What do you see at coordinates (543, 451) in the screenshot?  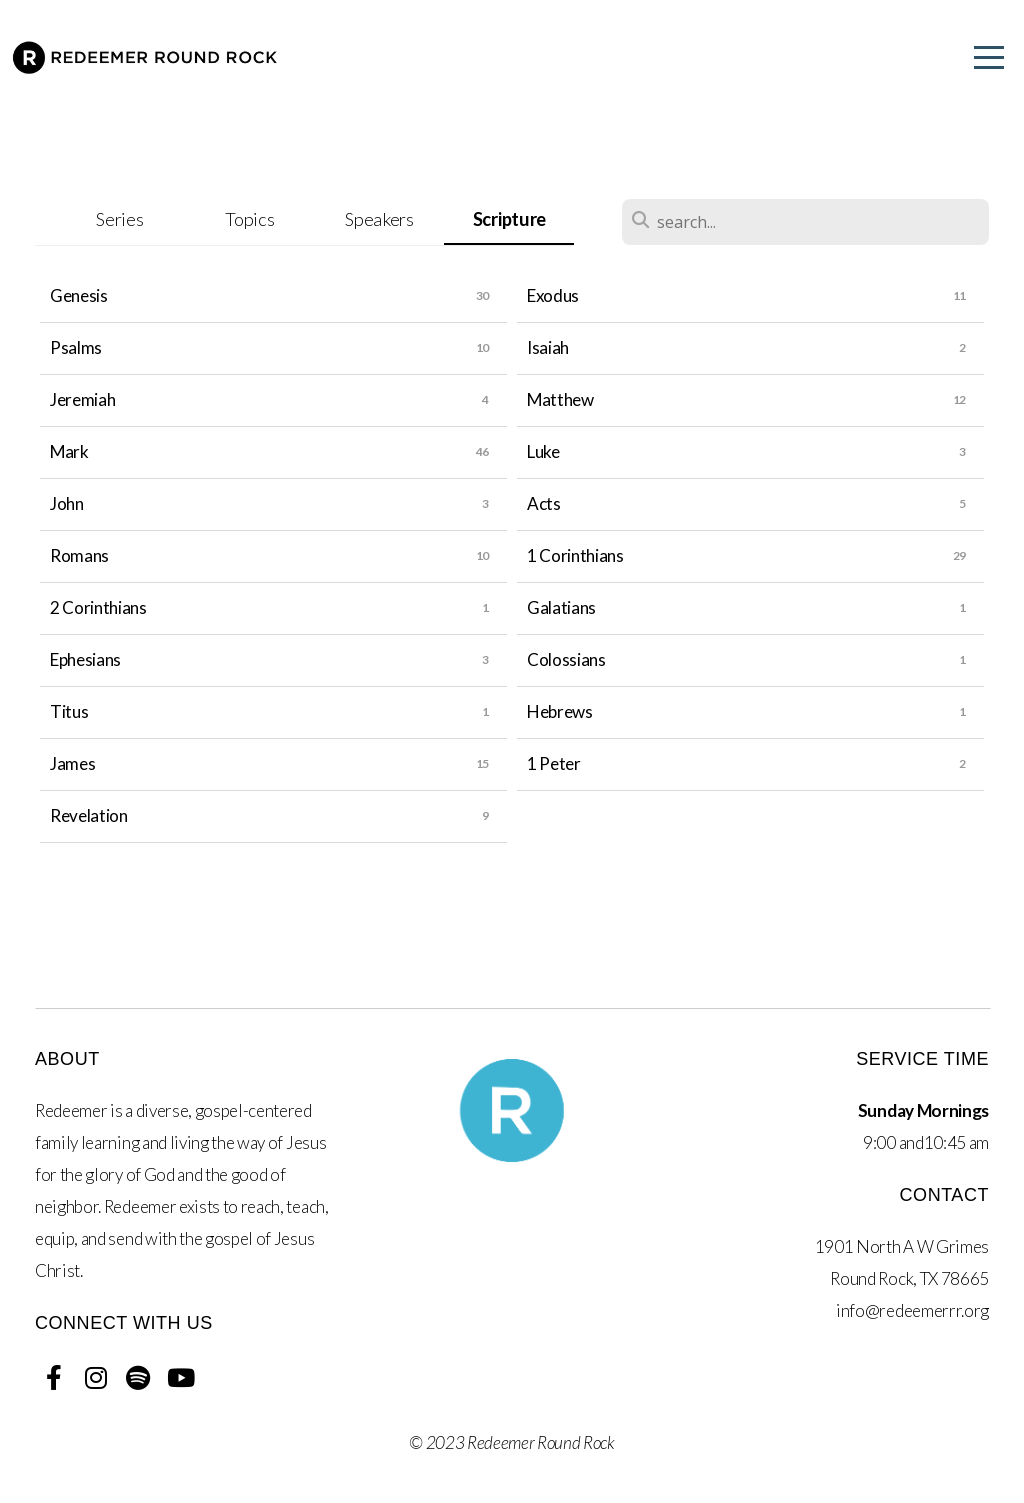 I see `Luke` at bounding box center [543, 451].